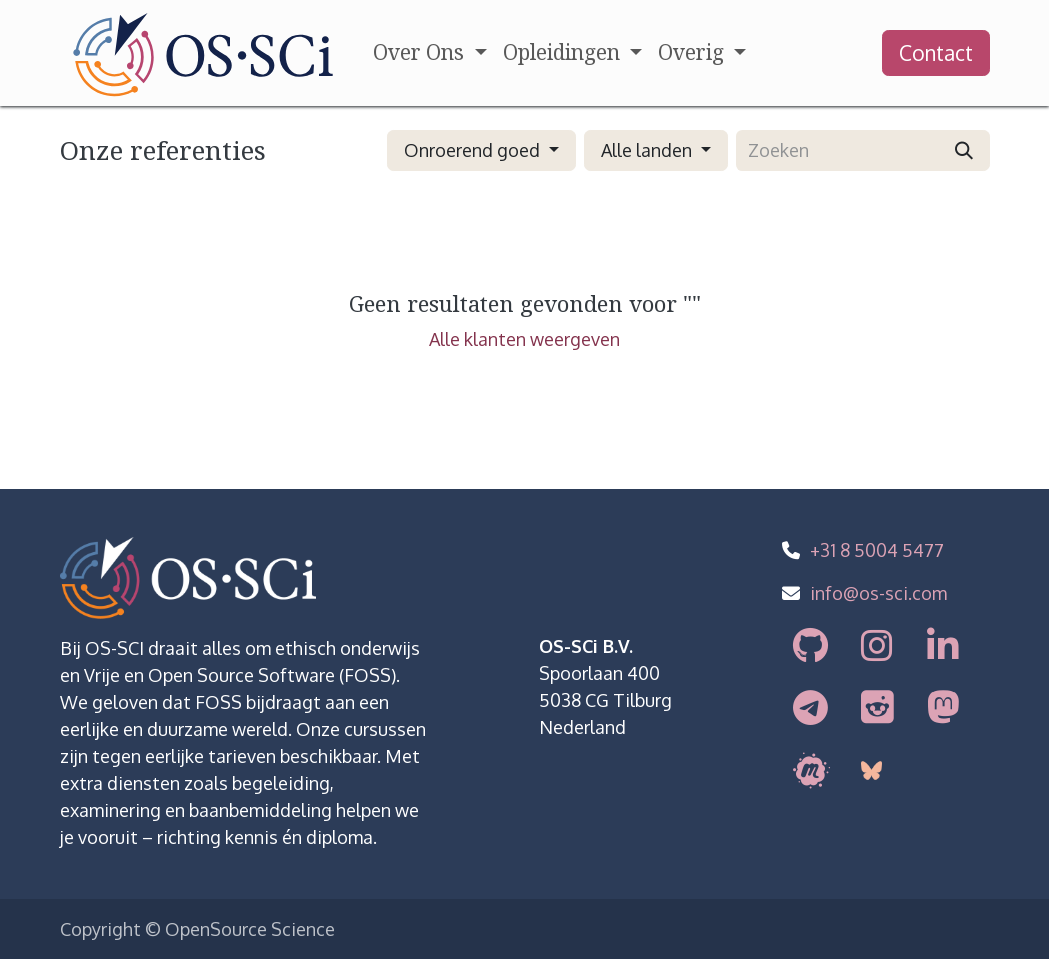 The height and width of the screenshot is (959, 1049). What do you see at coordinates (878, 593) in the screenshot?
I see `info@os-sci.com` at bounding box center [878, 593].